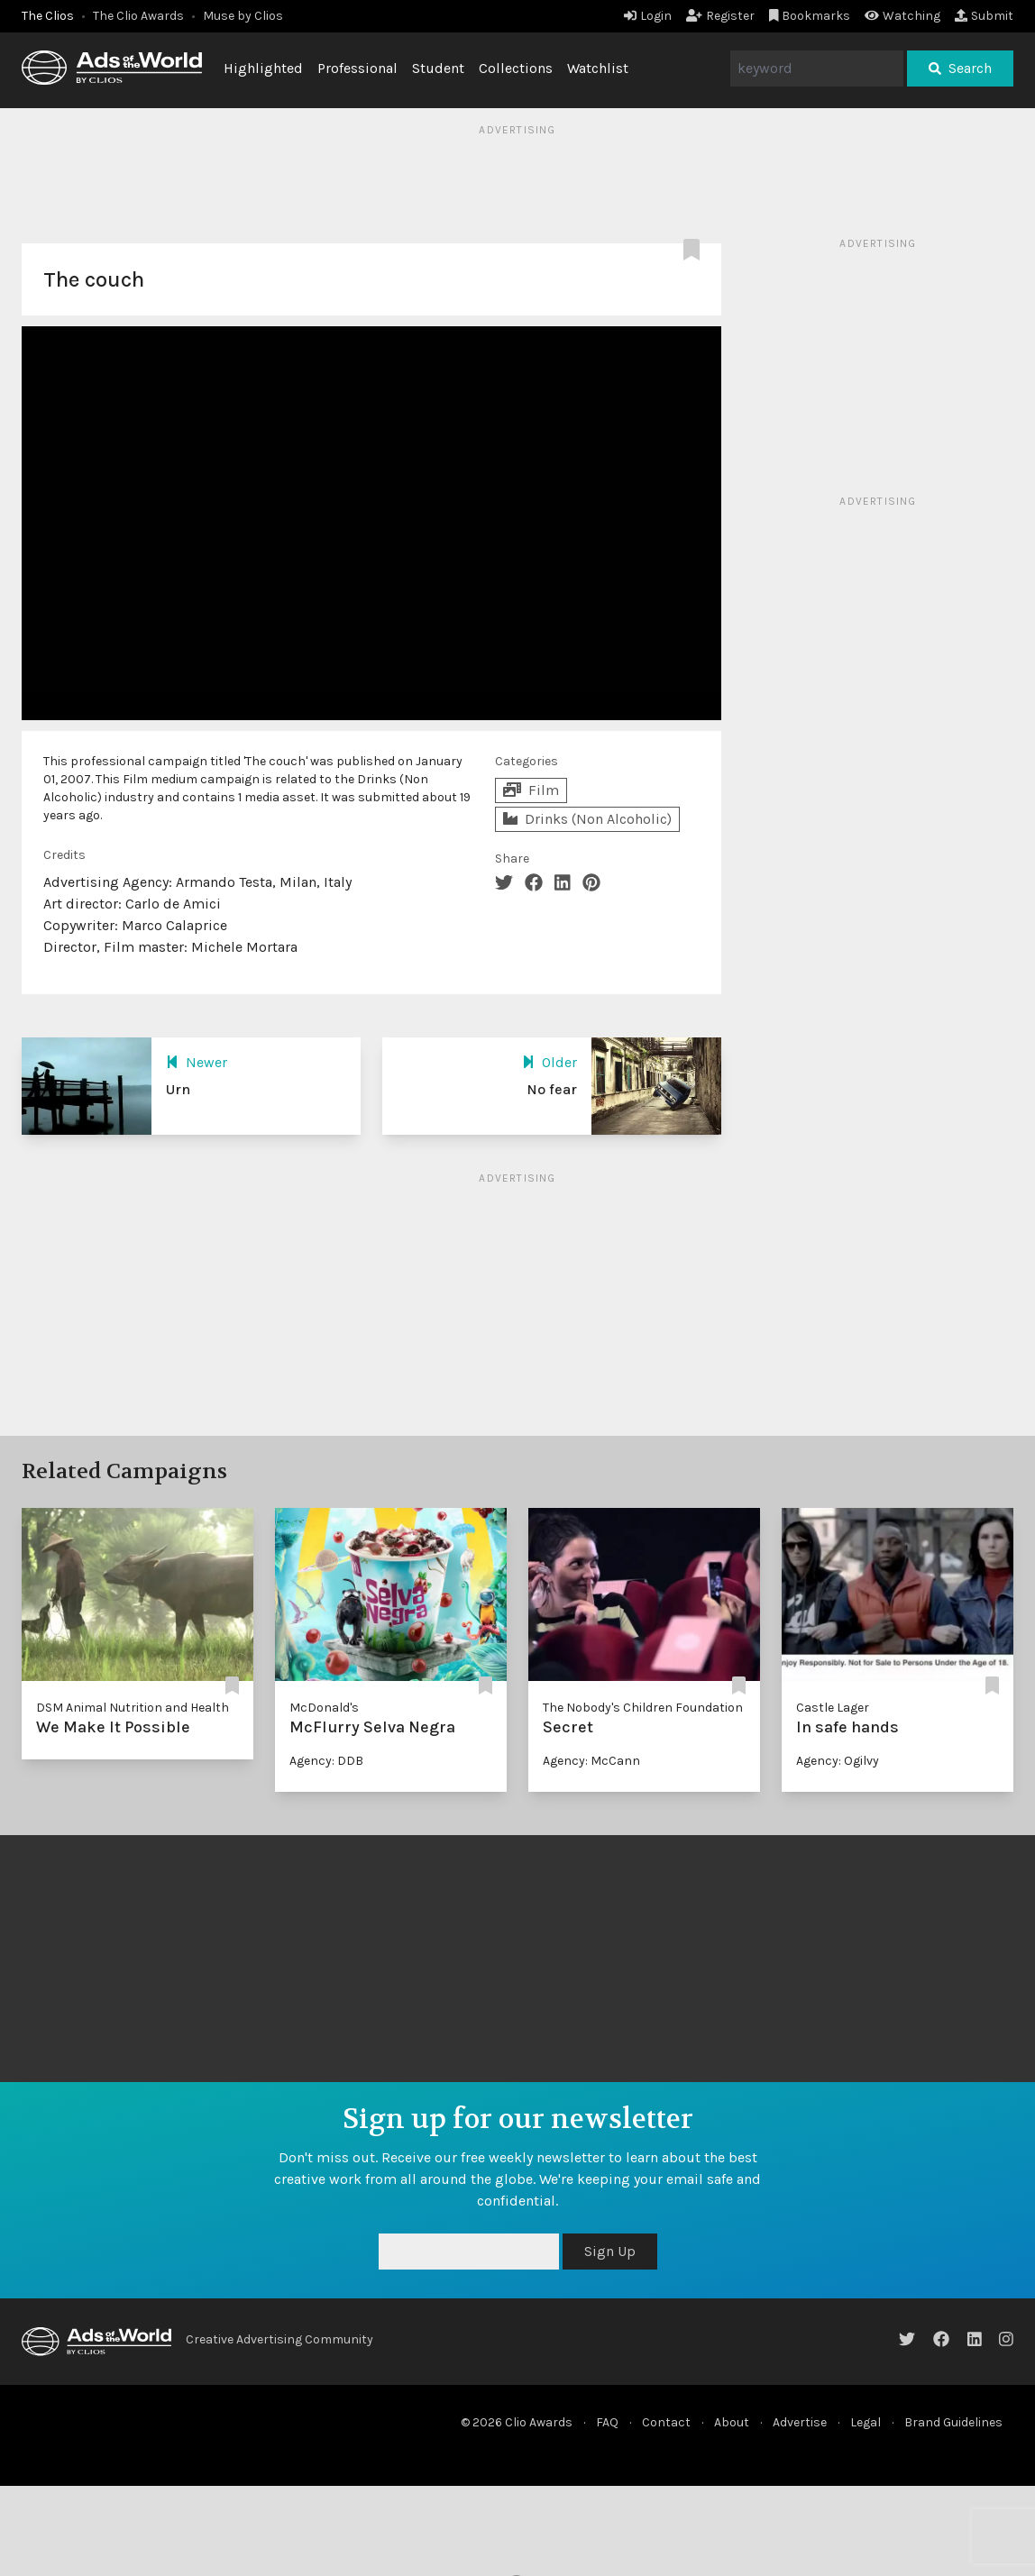  I want to click on Older, so click(549, 1062).